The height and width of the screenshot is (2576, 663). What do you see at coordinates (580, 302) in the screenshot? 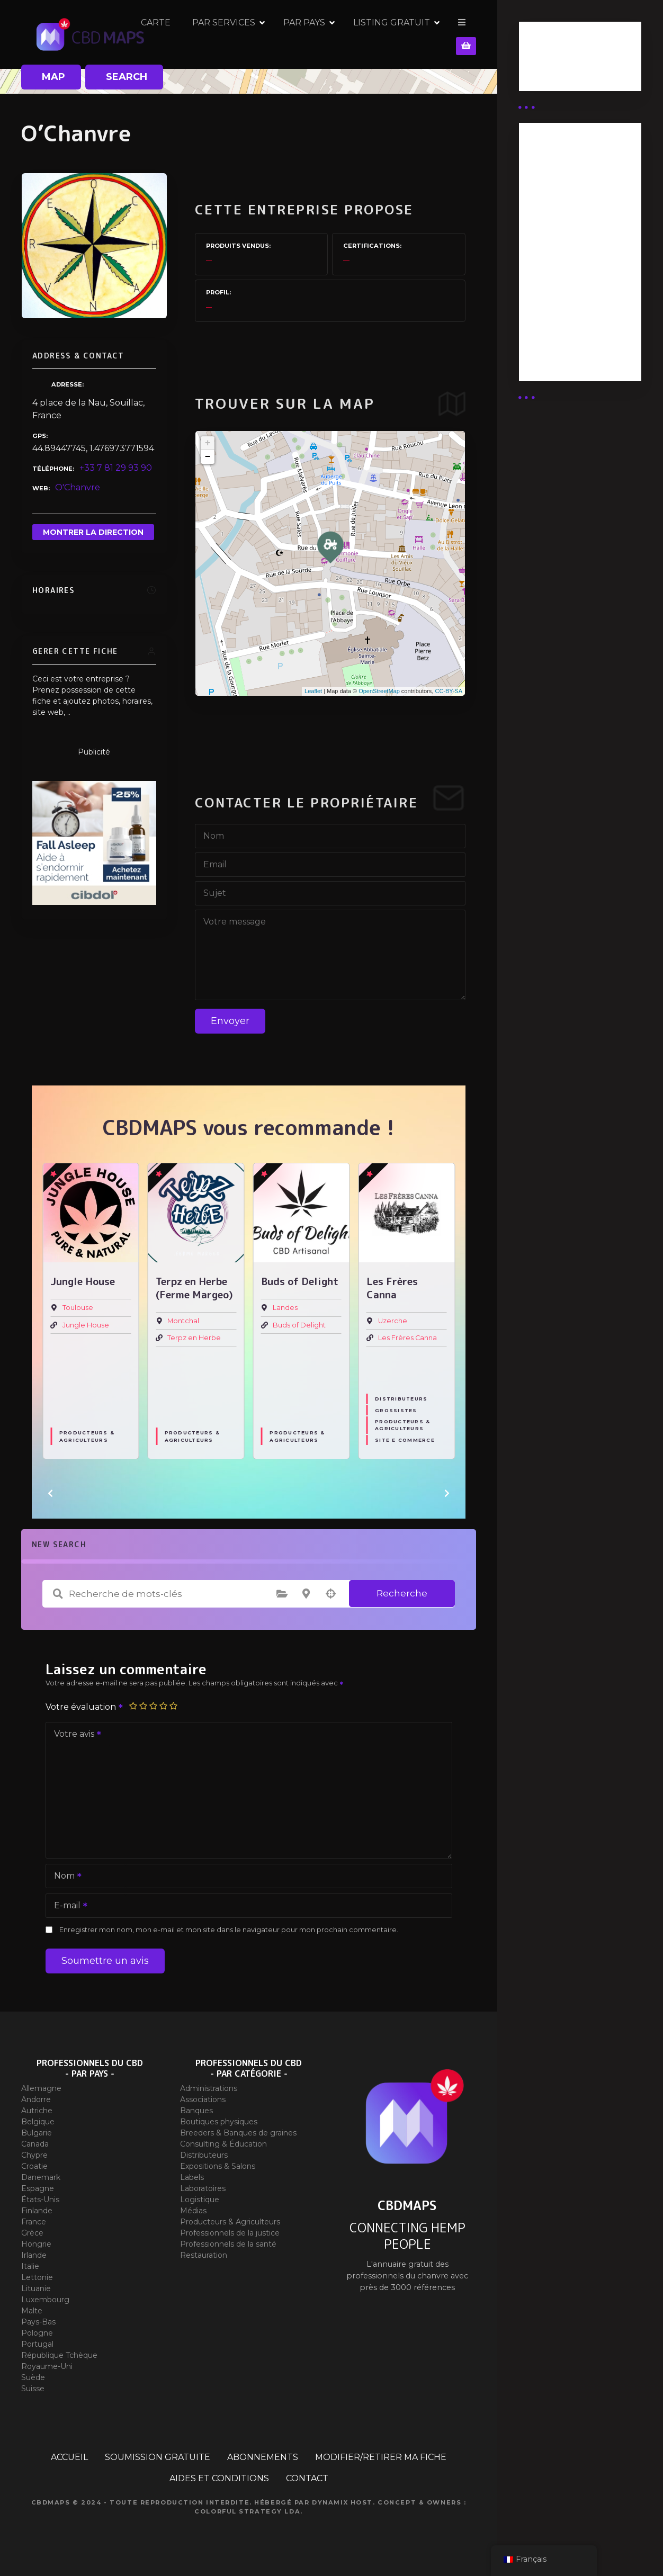
I see `Abonnement Commerçant (EXPERT)` at bounding box center [580, 302].